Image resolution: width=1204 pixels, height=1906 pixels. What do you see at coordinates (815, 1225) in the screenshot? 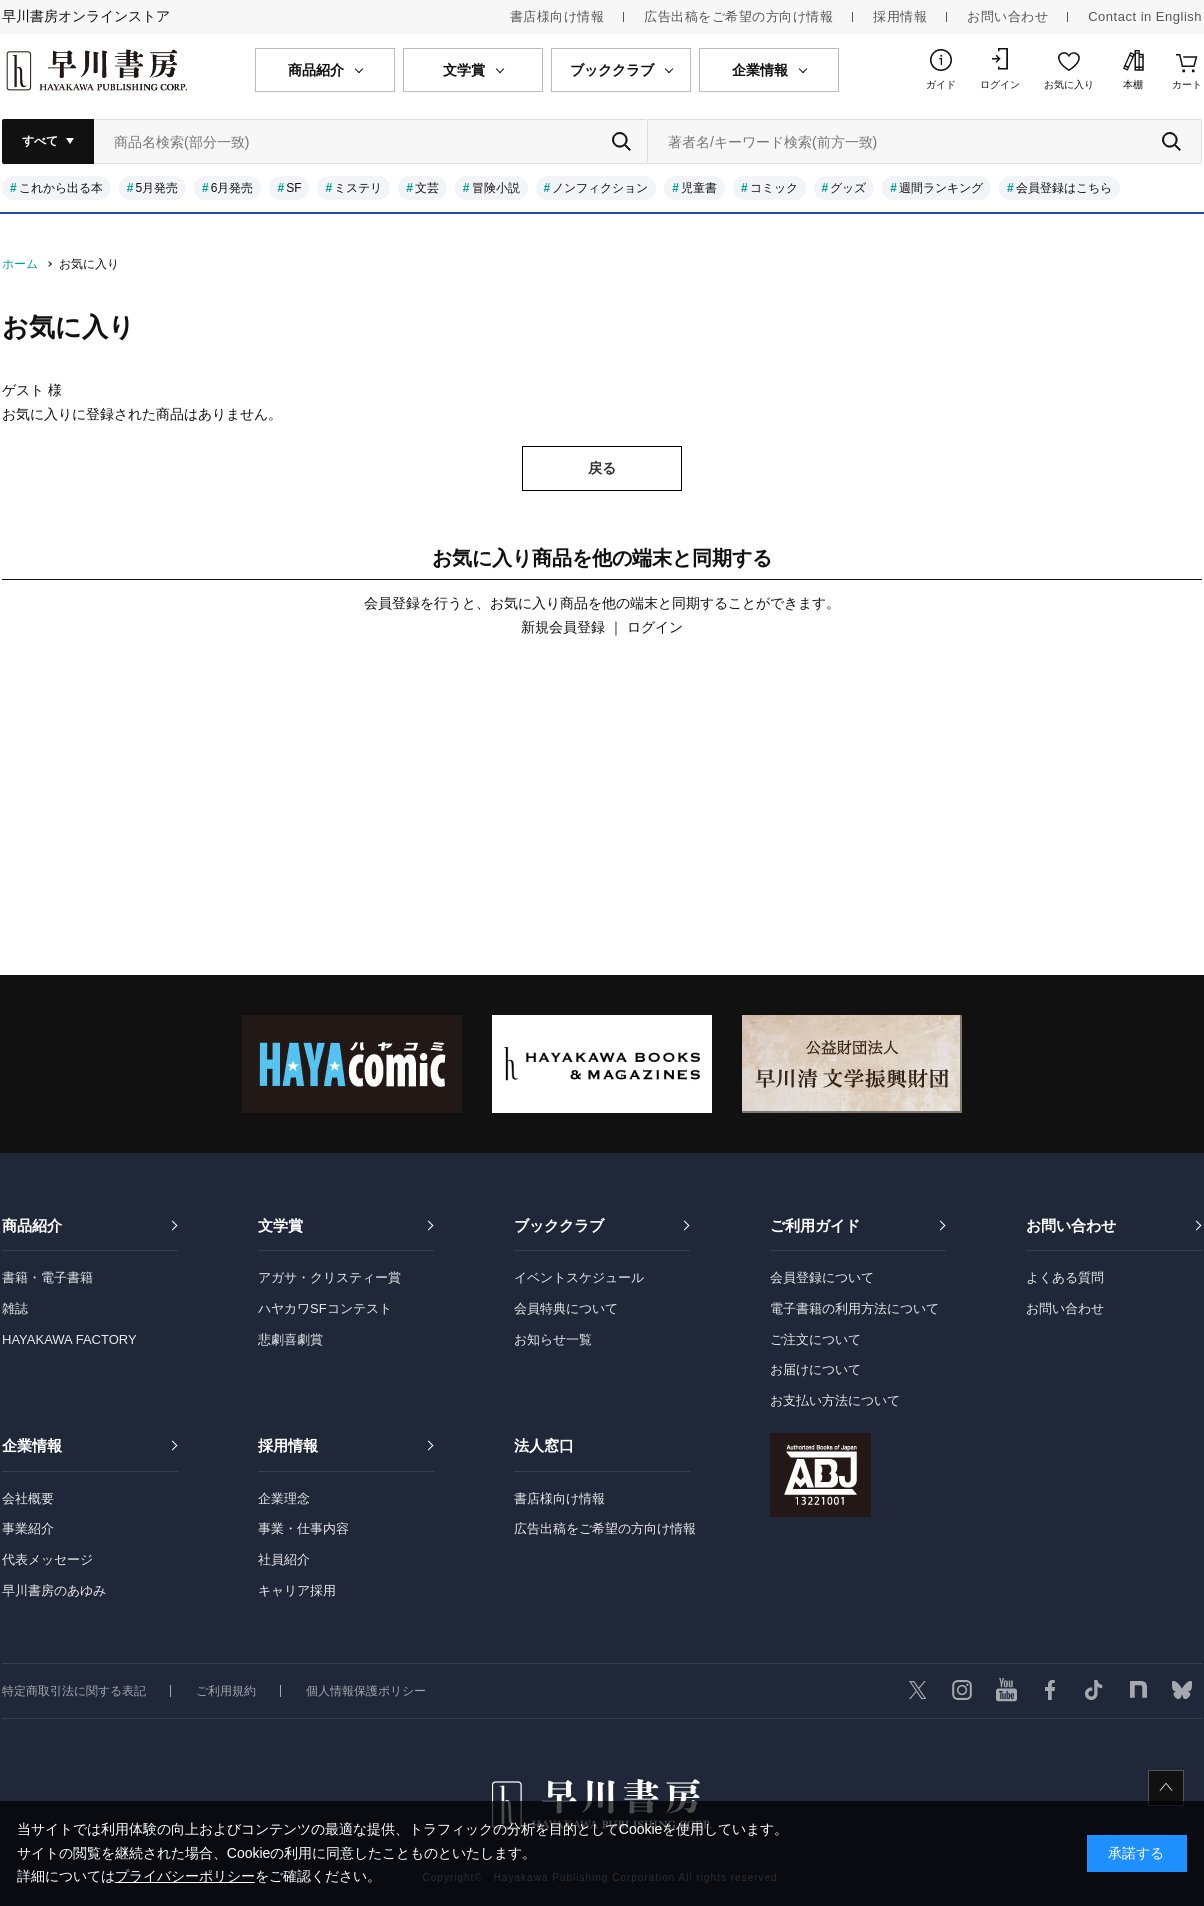
I see `ご利用ガイド` at bounding box center [815, 1225].